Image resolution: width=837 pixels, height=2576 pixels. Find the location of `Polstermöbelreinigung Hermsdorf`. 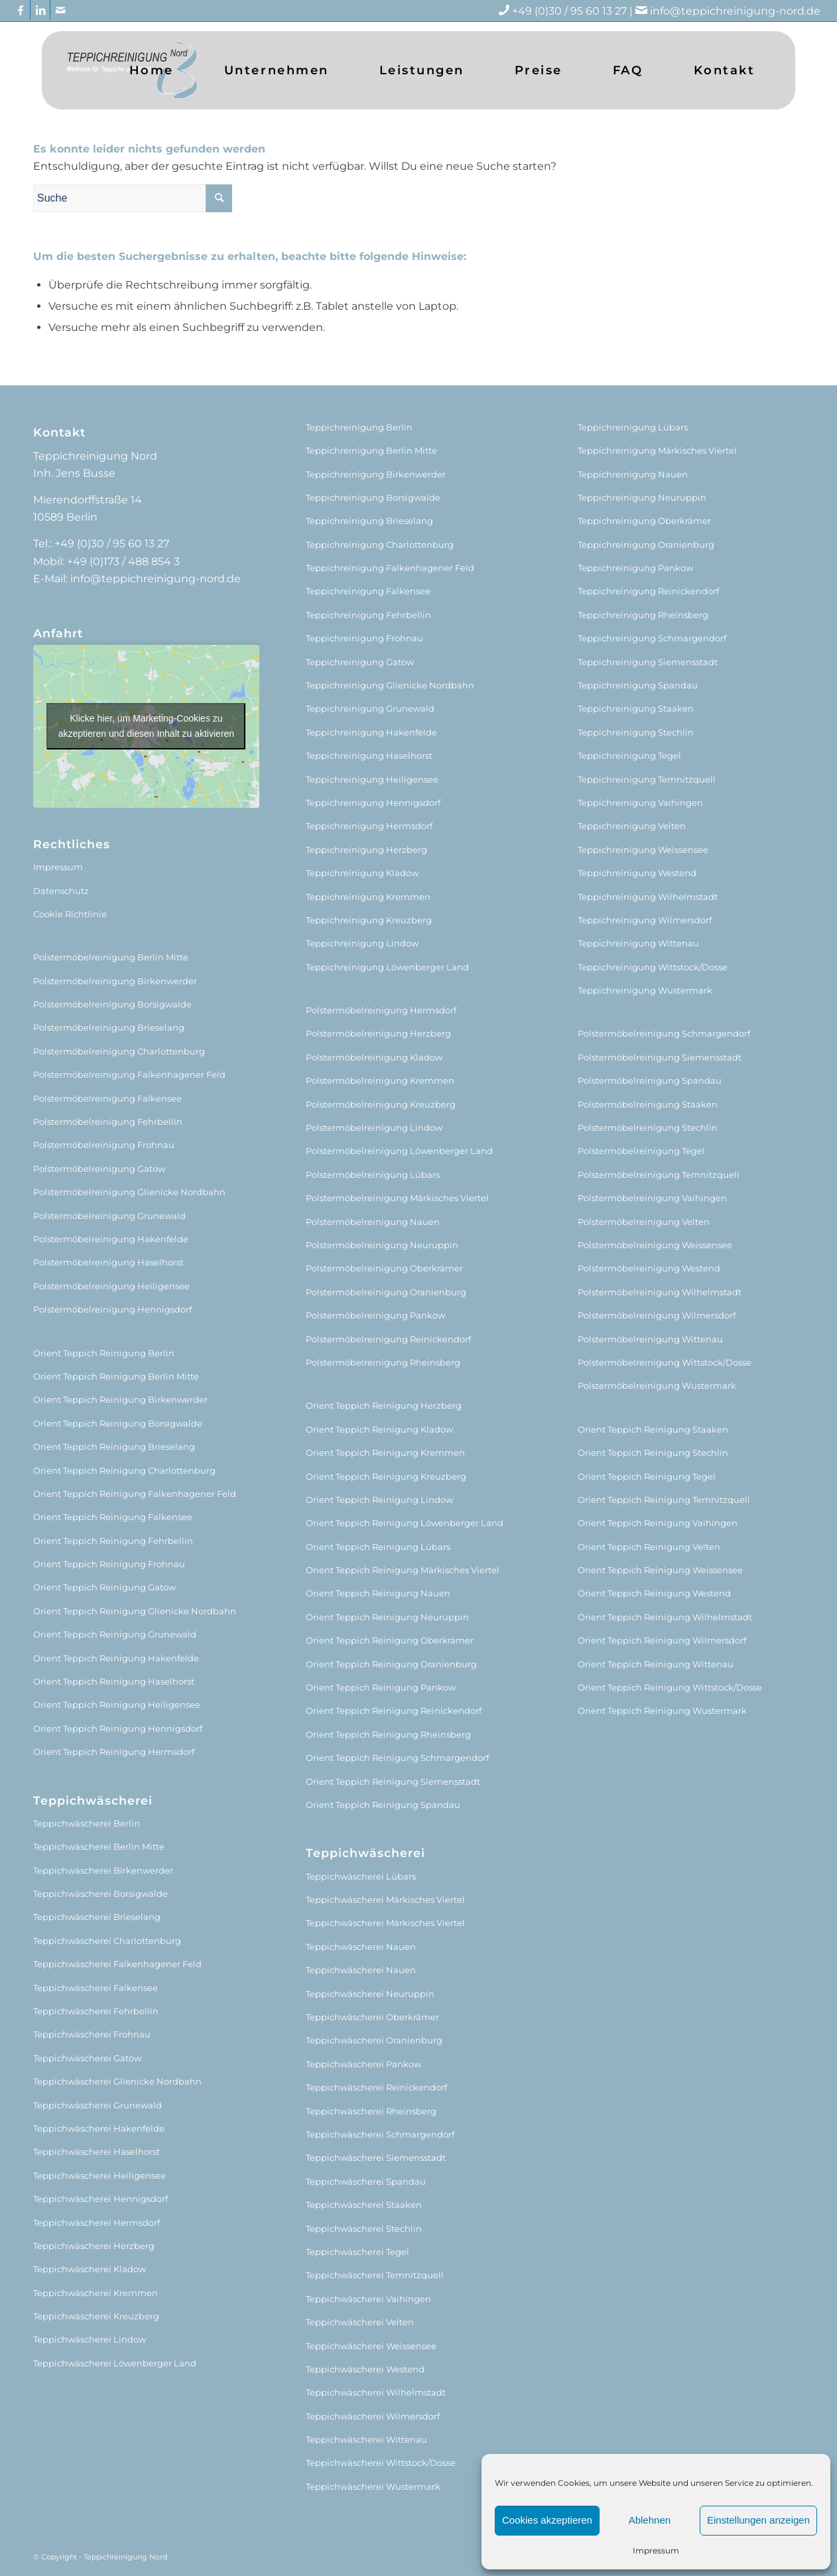

Polstermöbelreinigung Hermsdorf is located at coordinates (381, 1010).